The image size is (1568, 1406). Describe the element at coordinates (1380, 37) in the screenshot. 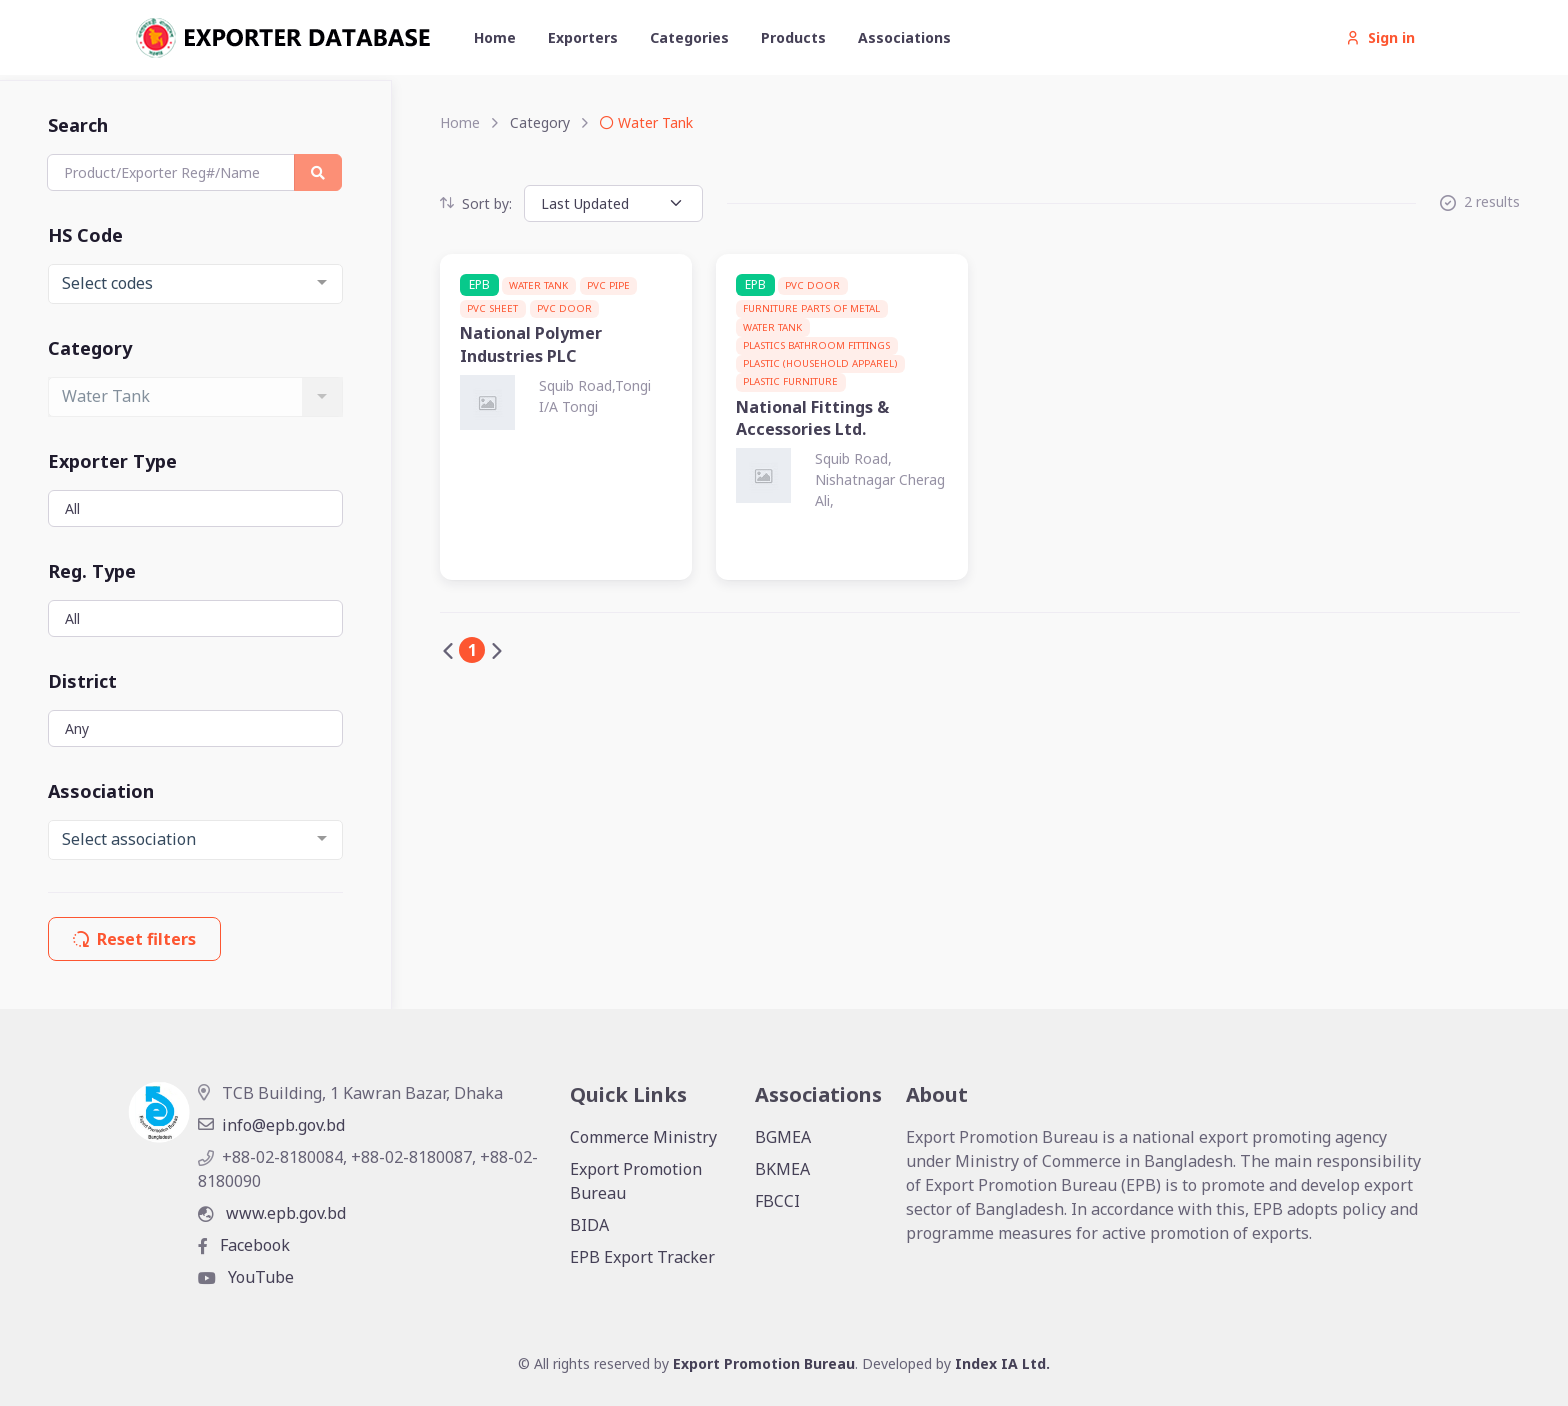

I see `Sign in` at that location.